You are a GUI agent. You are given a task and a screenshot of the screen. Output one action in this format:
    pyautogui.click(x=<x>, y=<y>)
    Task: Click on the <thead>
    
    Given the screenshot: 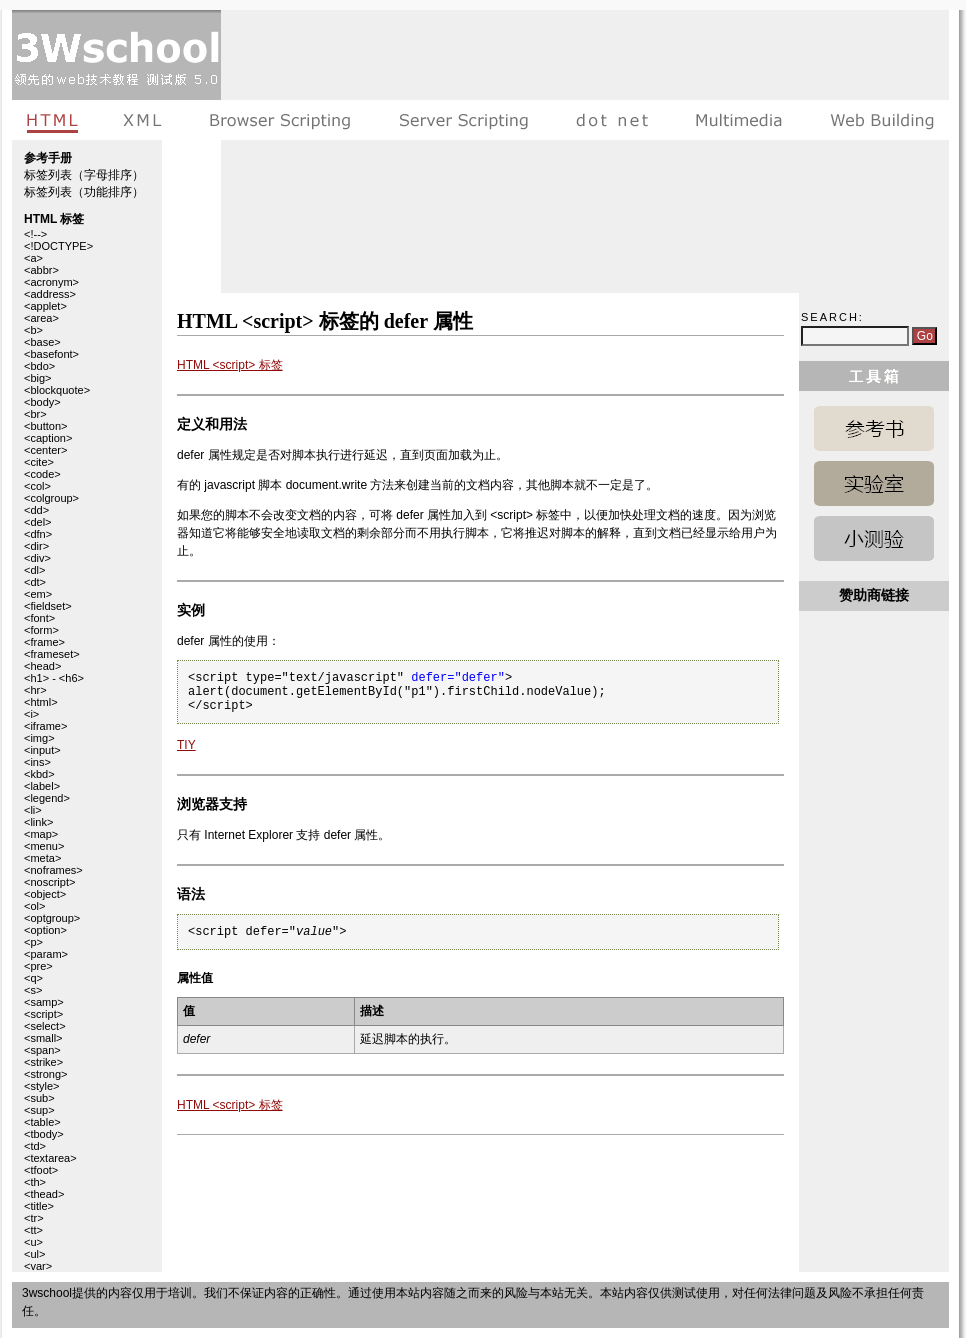 What is the action you would take?
    pyautogui.click(x=44, y=1194)
    